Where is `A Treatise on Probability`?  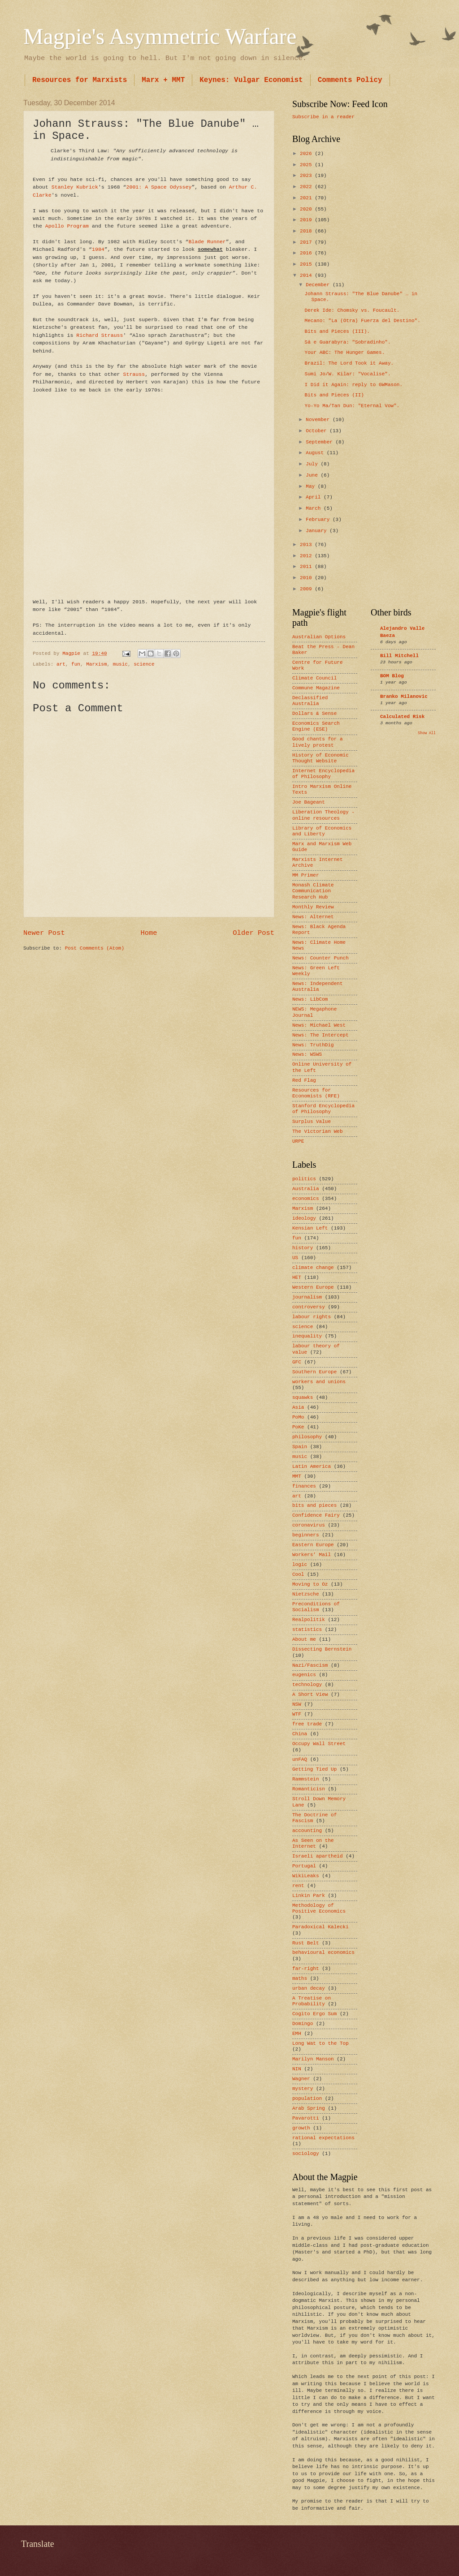
A Treatise on Probability is located at coordinates (311, 2001).